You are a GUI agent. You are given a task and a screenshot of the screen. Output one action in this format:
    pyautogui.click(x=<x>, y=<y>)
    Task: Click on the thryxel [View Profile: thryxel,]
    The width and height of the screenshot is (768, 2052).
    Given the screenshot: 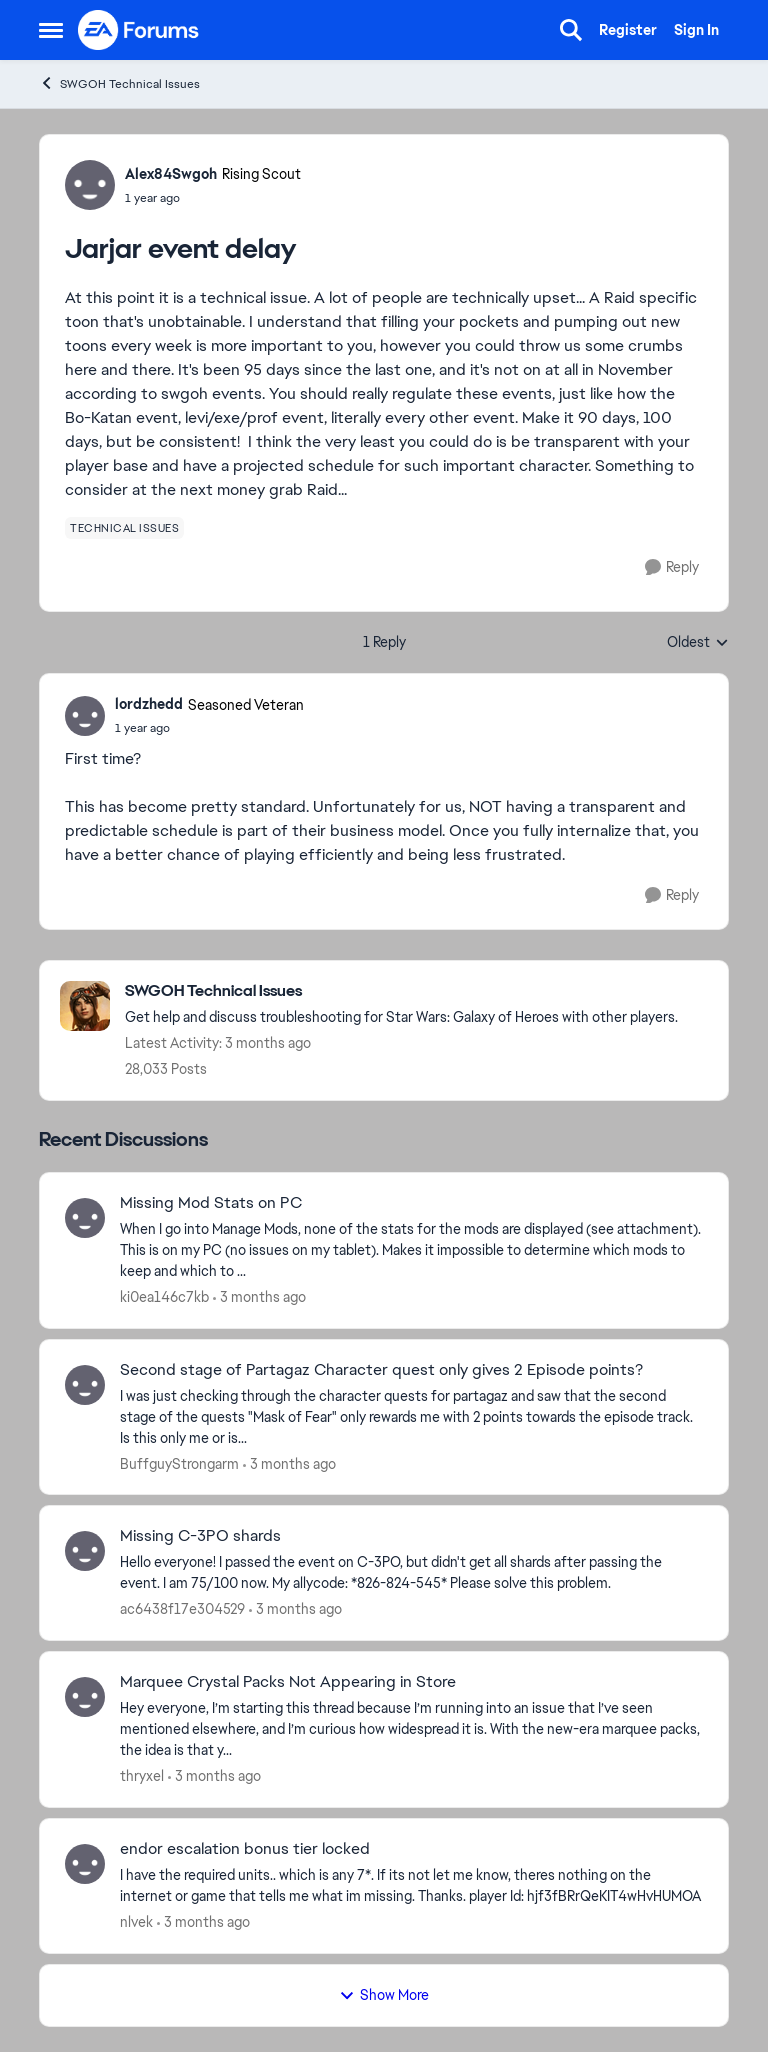 What is the action you would take?
    pyautogui.click(x=142, y=1776)
    